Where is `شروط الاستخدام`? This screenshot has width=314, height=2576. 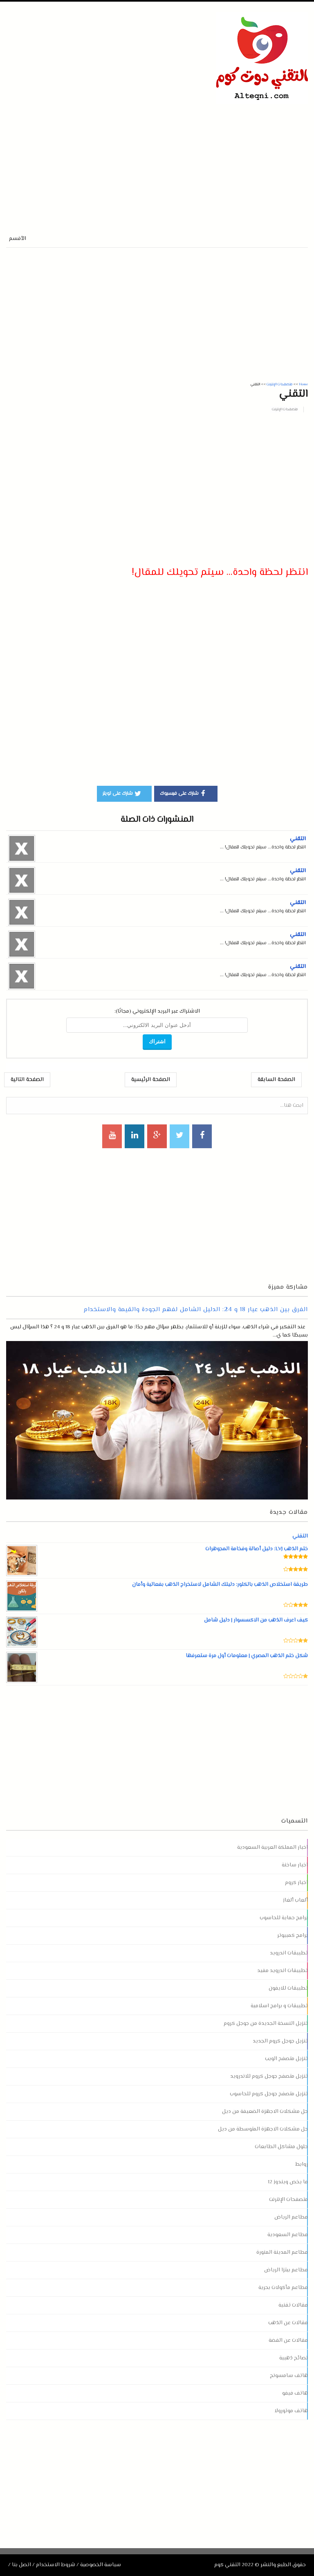 شروط الاستخدام is located at coordinates (55, 2565).